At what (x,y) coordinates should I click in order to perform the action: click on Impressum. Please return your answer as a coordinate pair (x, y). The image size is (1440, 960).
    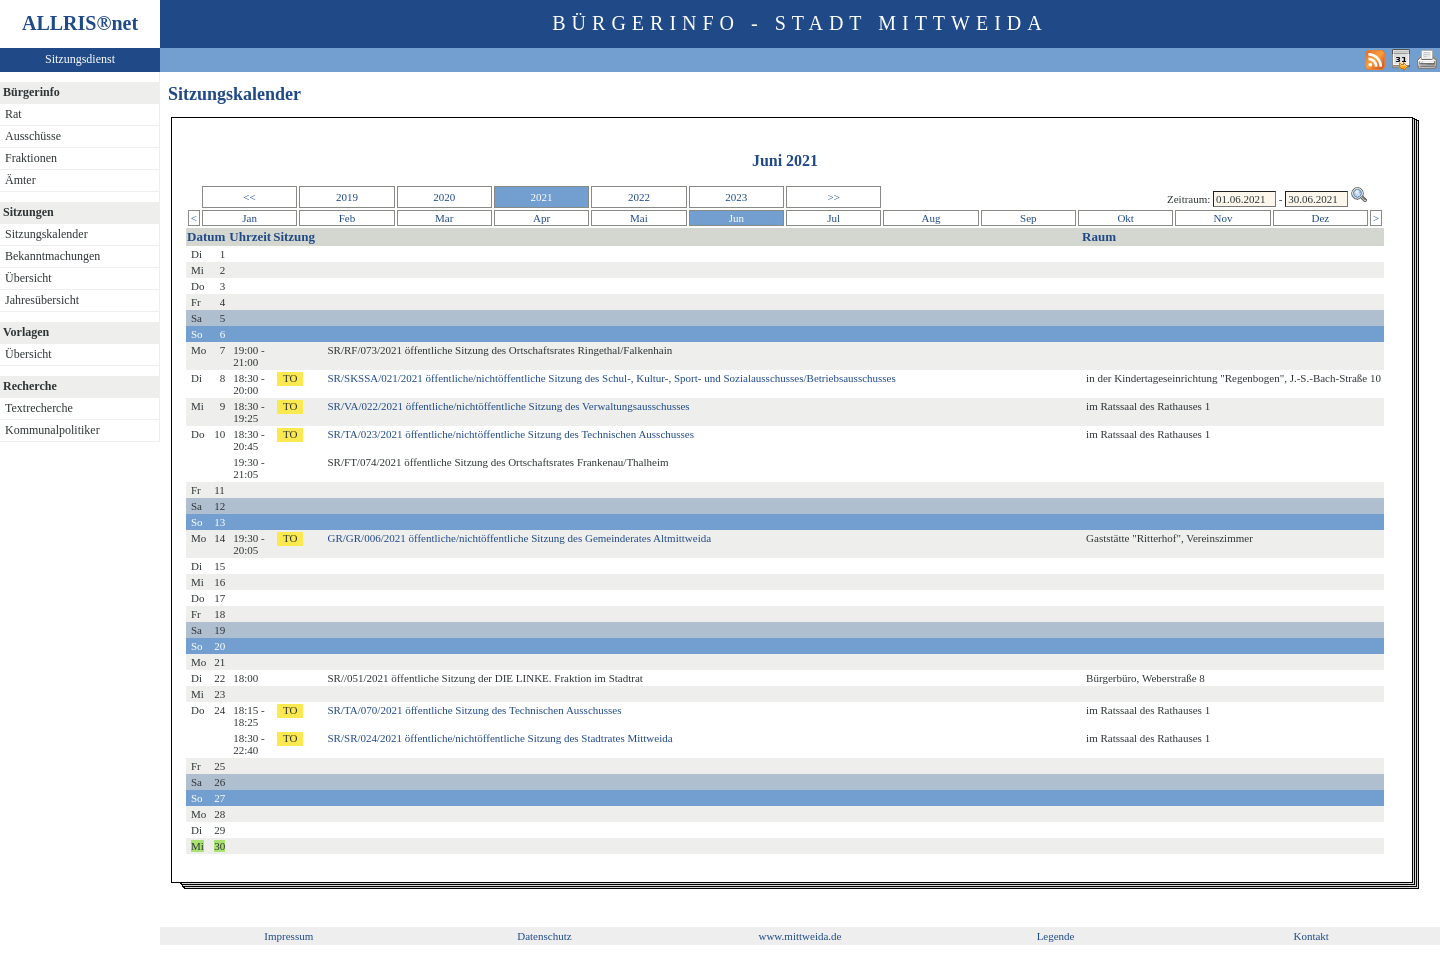
    Looking at the image, I should click on (288, 936).